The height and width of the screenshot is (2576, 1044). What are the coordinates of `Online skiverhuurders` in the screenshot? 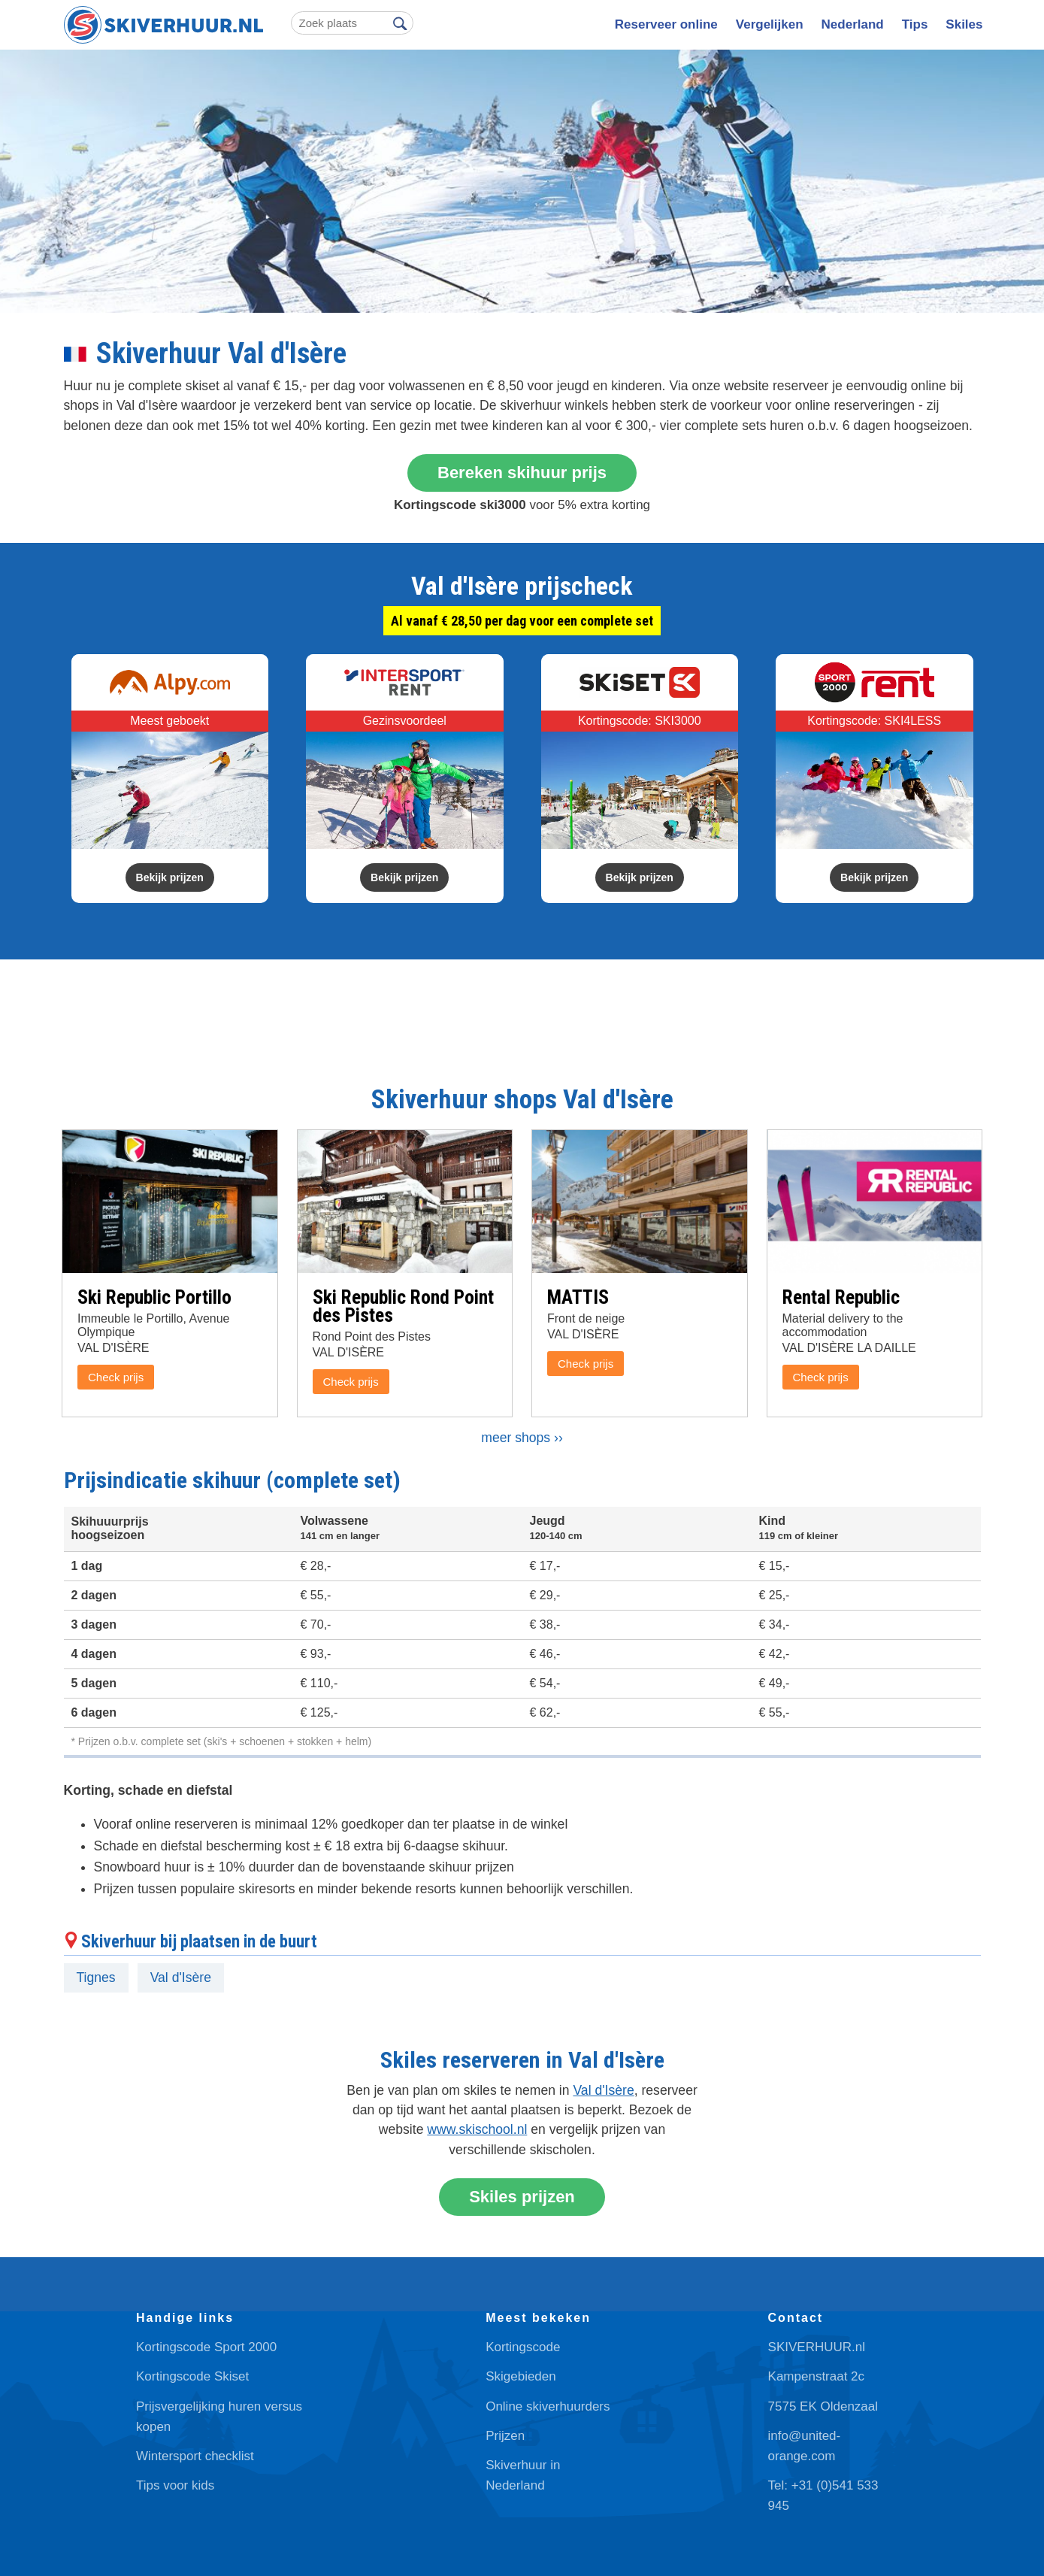 It's located at (548, 2406).